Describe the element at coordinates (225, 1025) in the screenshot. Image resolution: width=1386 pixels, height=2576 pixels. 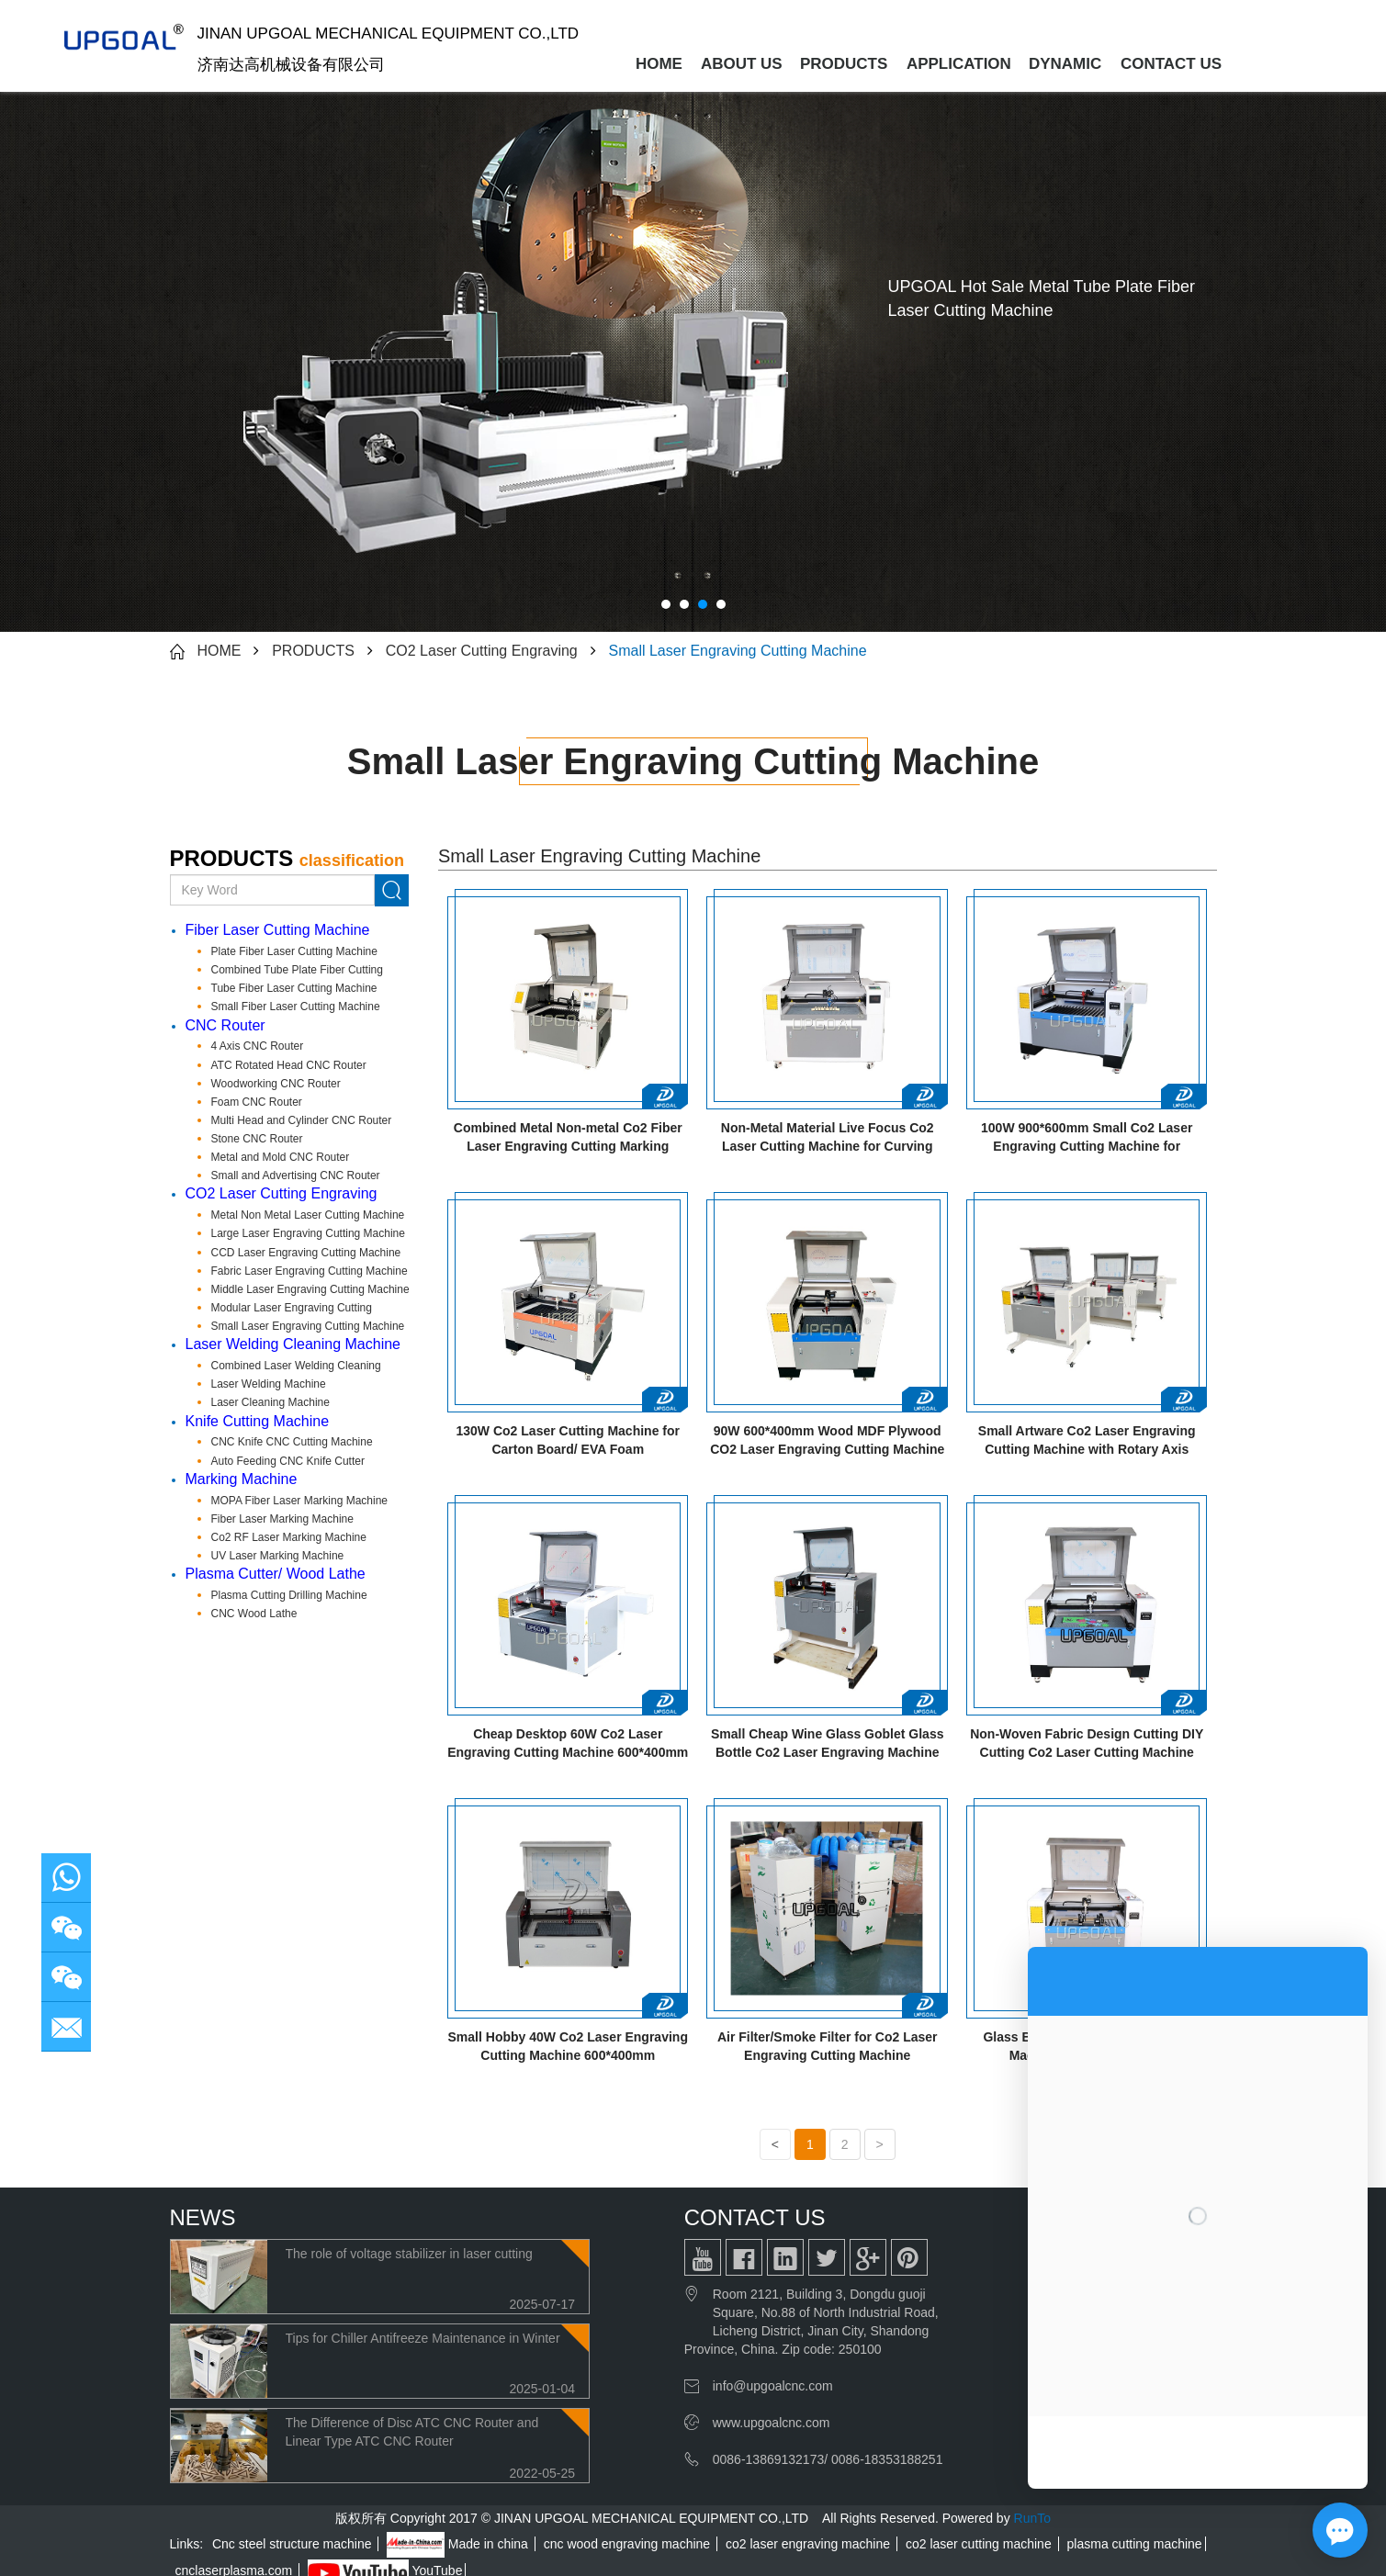
I see `CNC Router` at that location.